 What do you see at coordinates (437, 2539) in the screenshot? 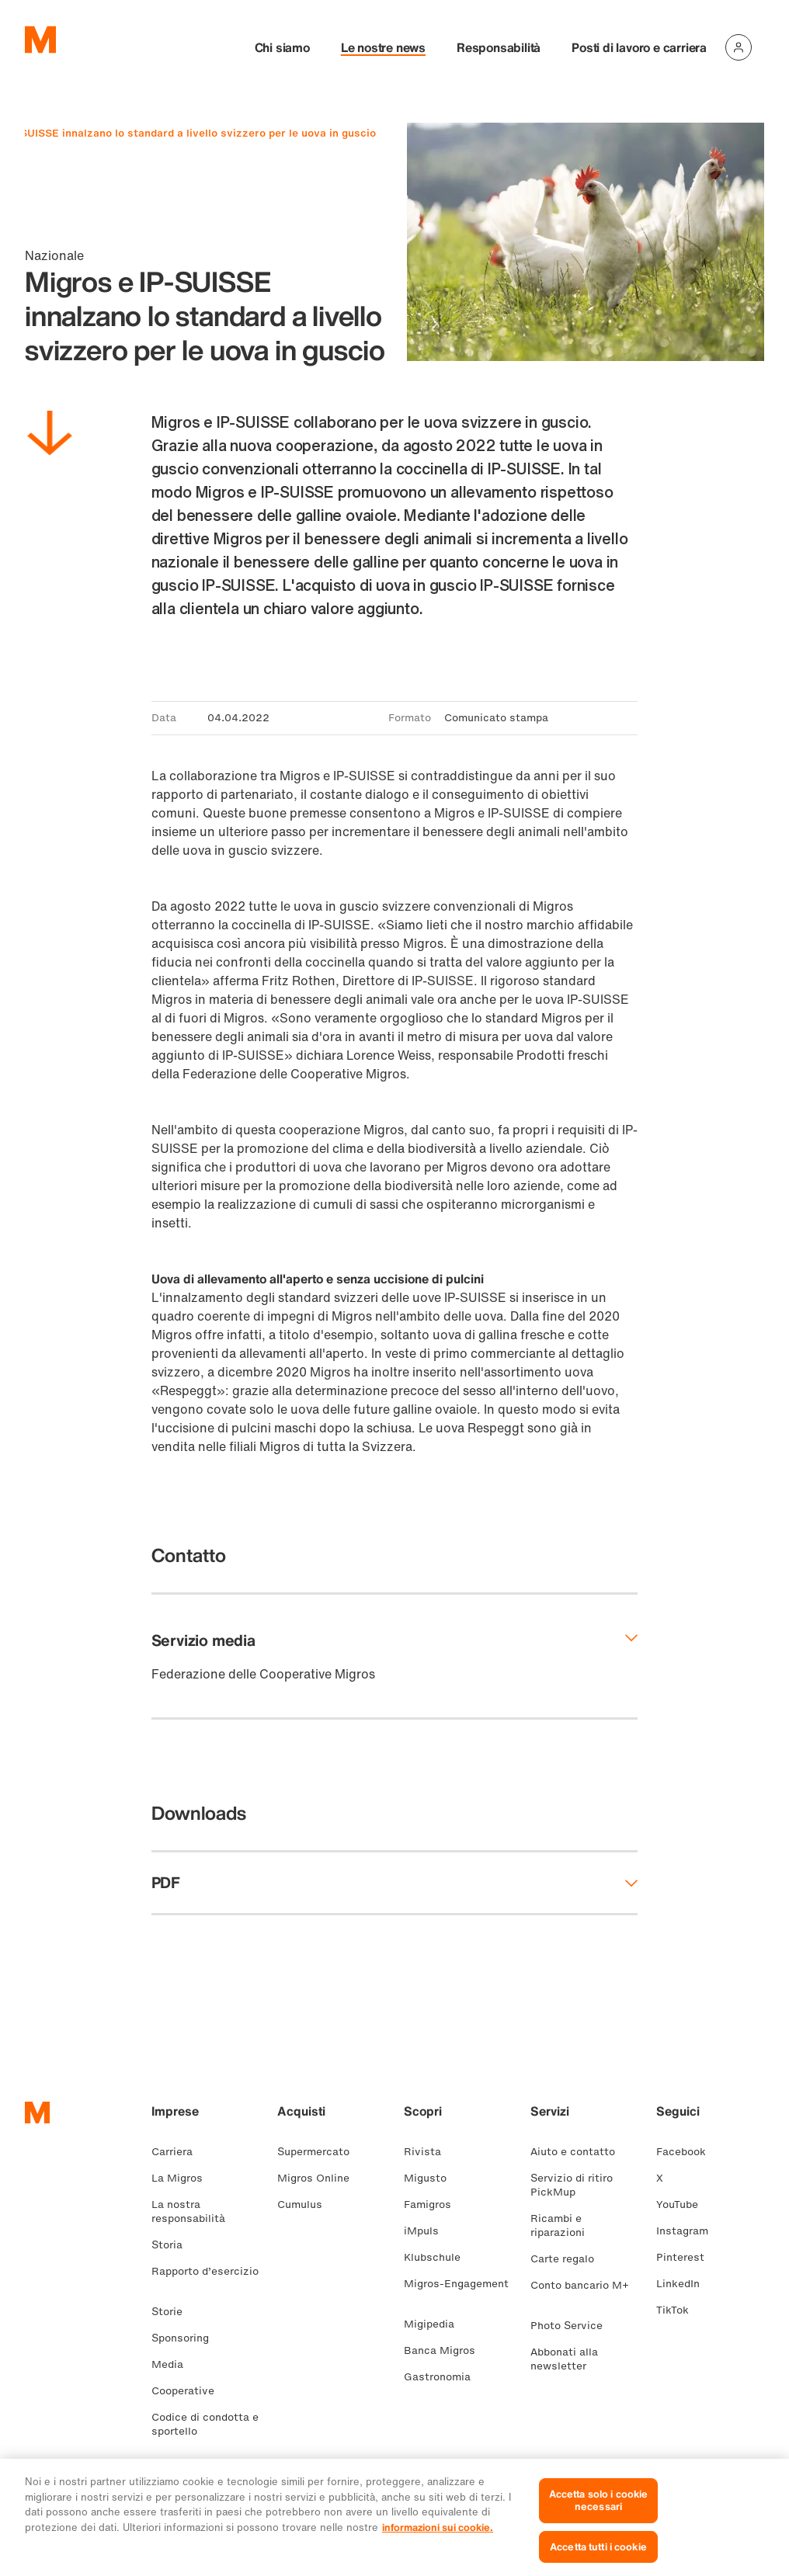
I see `informazioni sui cookie. [Ulteriori informazioni sui cookie e sulla protezione dei dati, apre in una nuova scheda]` at bounding box center [437, 2539].